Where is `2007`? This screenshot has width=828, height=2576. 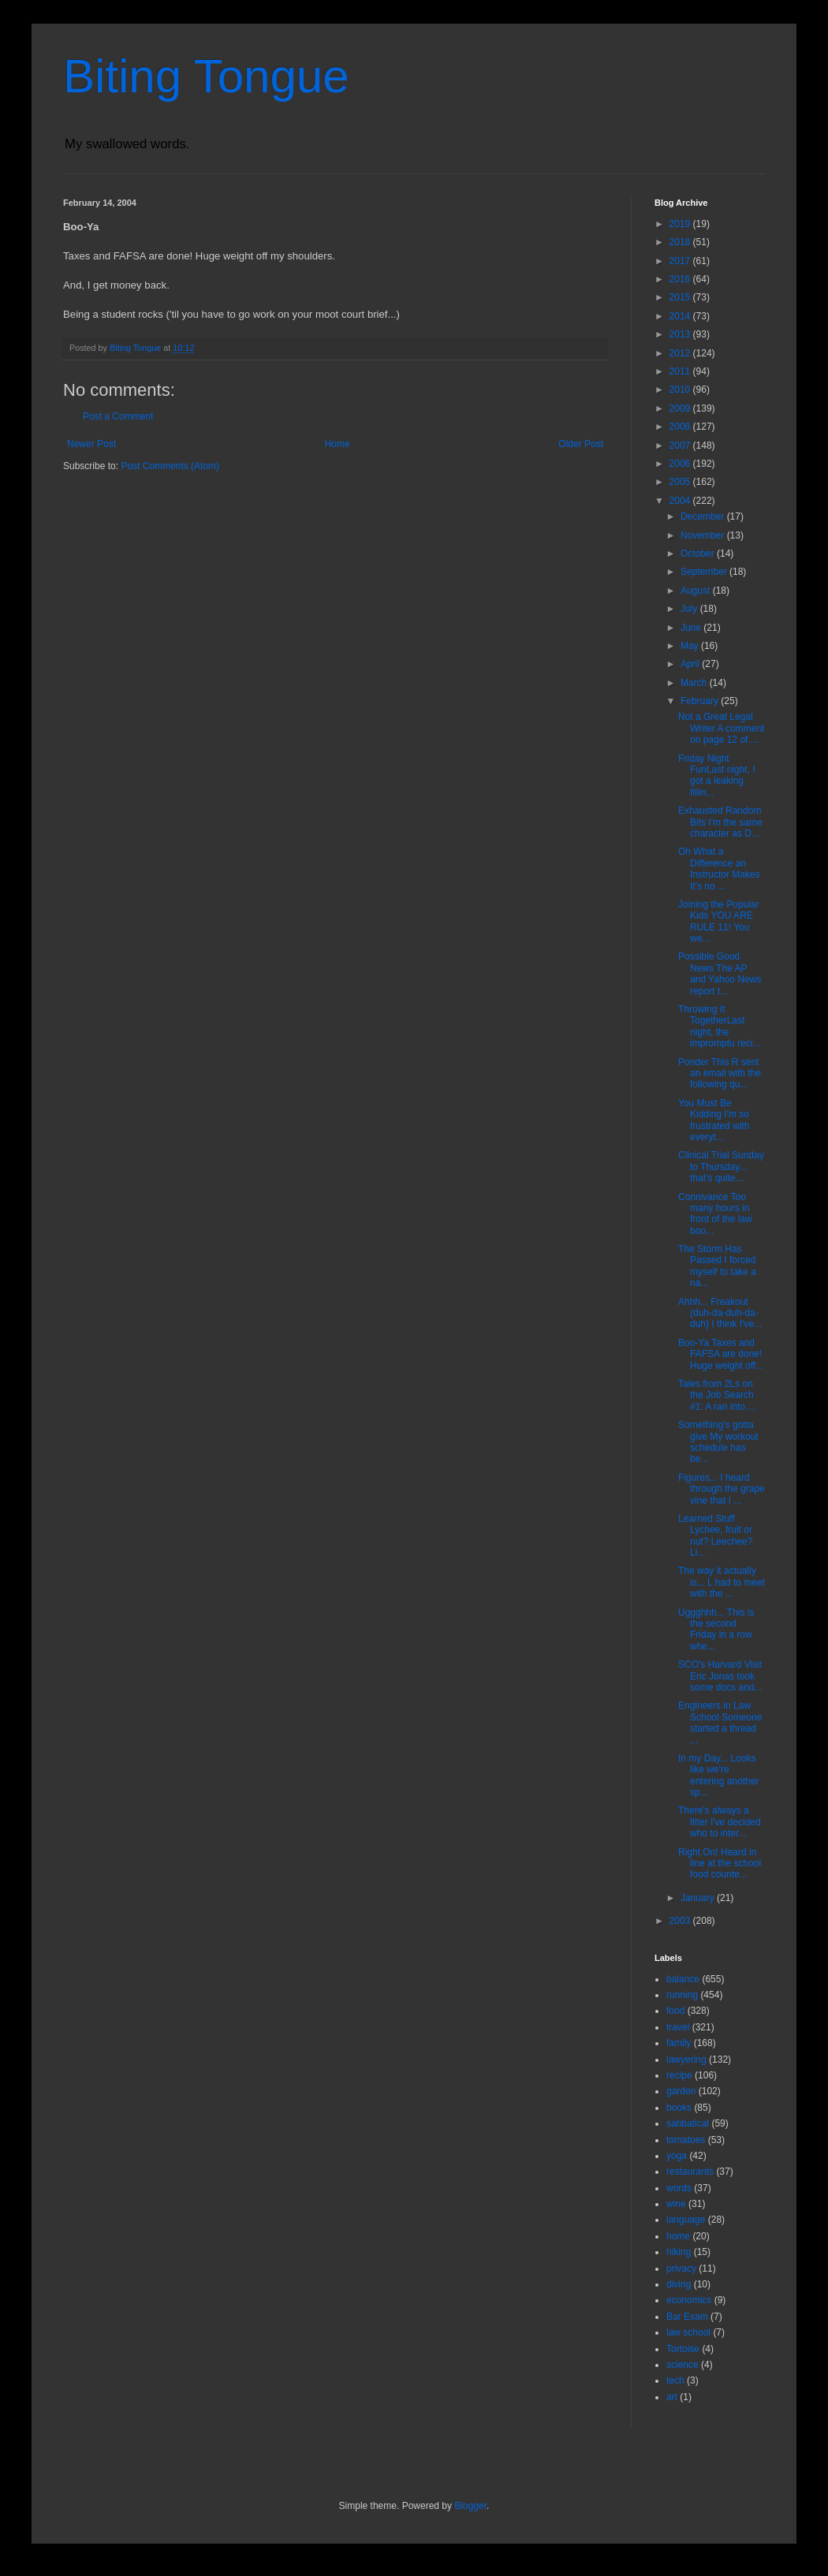
2007 is located at coordinates (681, 445).